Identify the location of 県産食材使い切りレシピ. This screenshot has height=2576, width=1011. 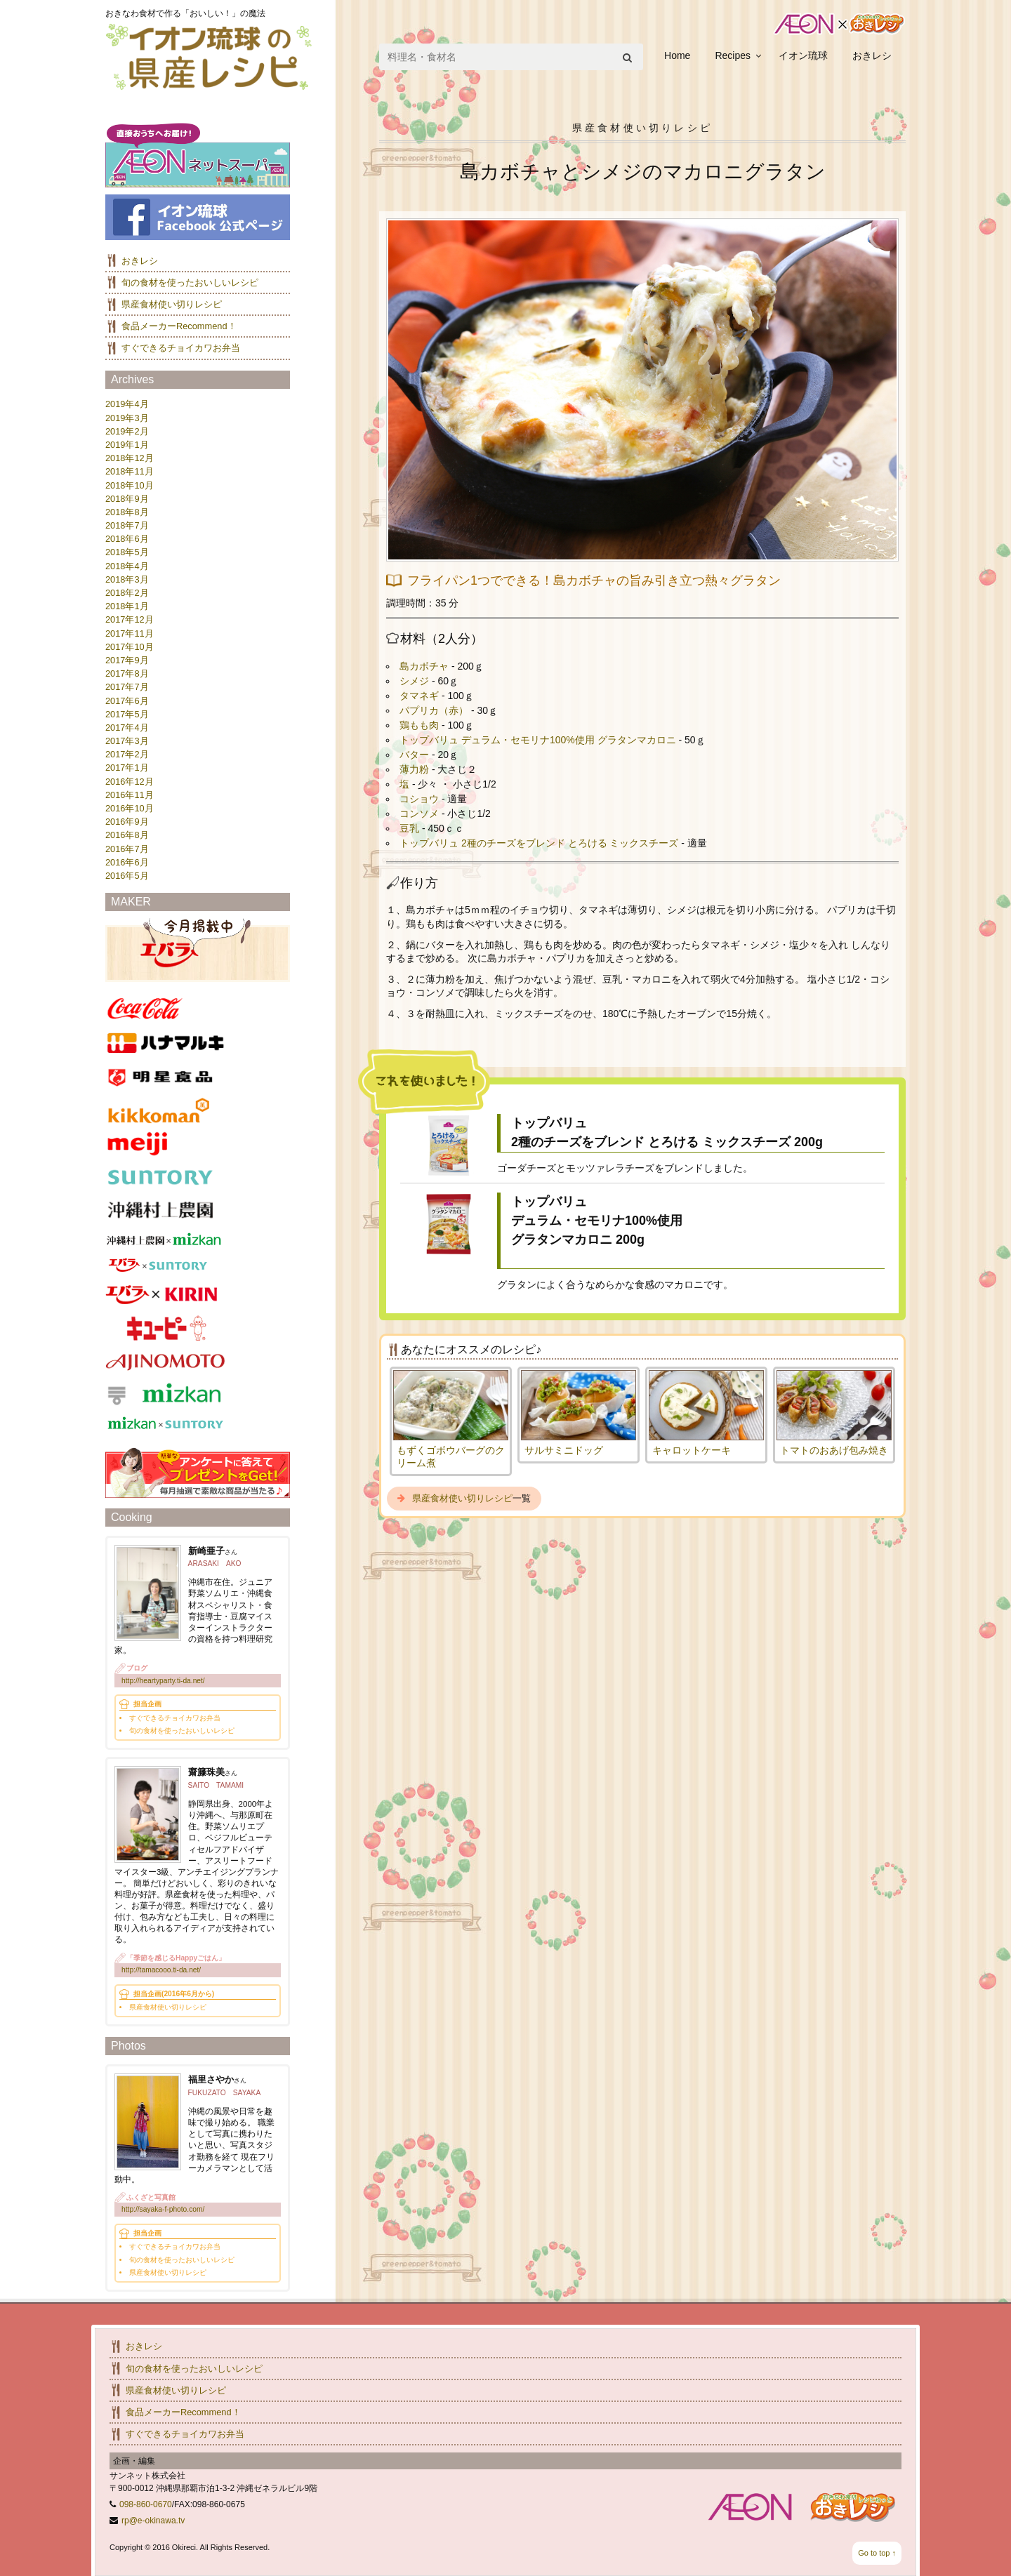
(462, 1498).